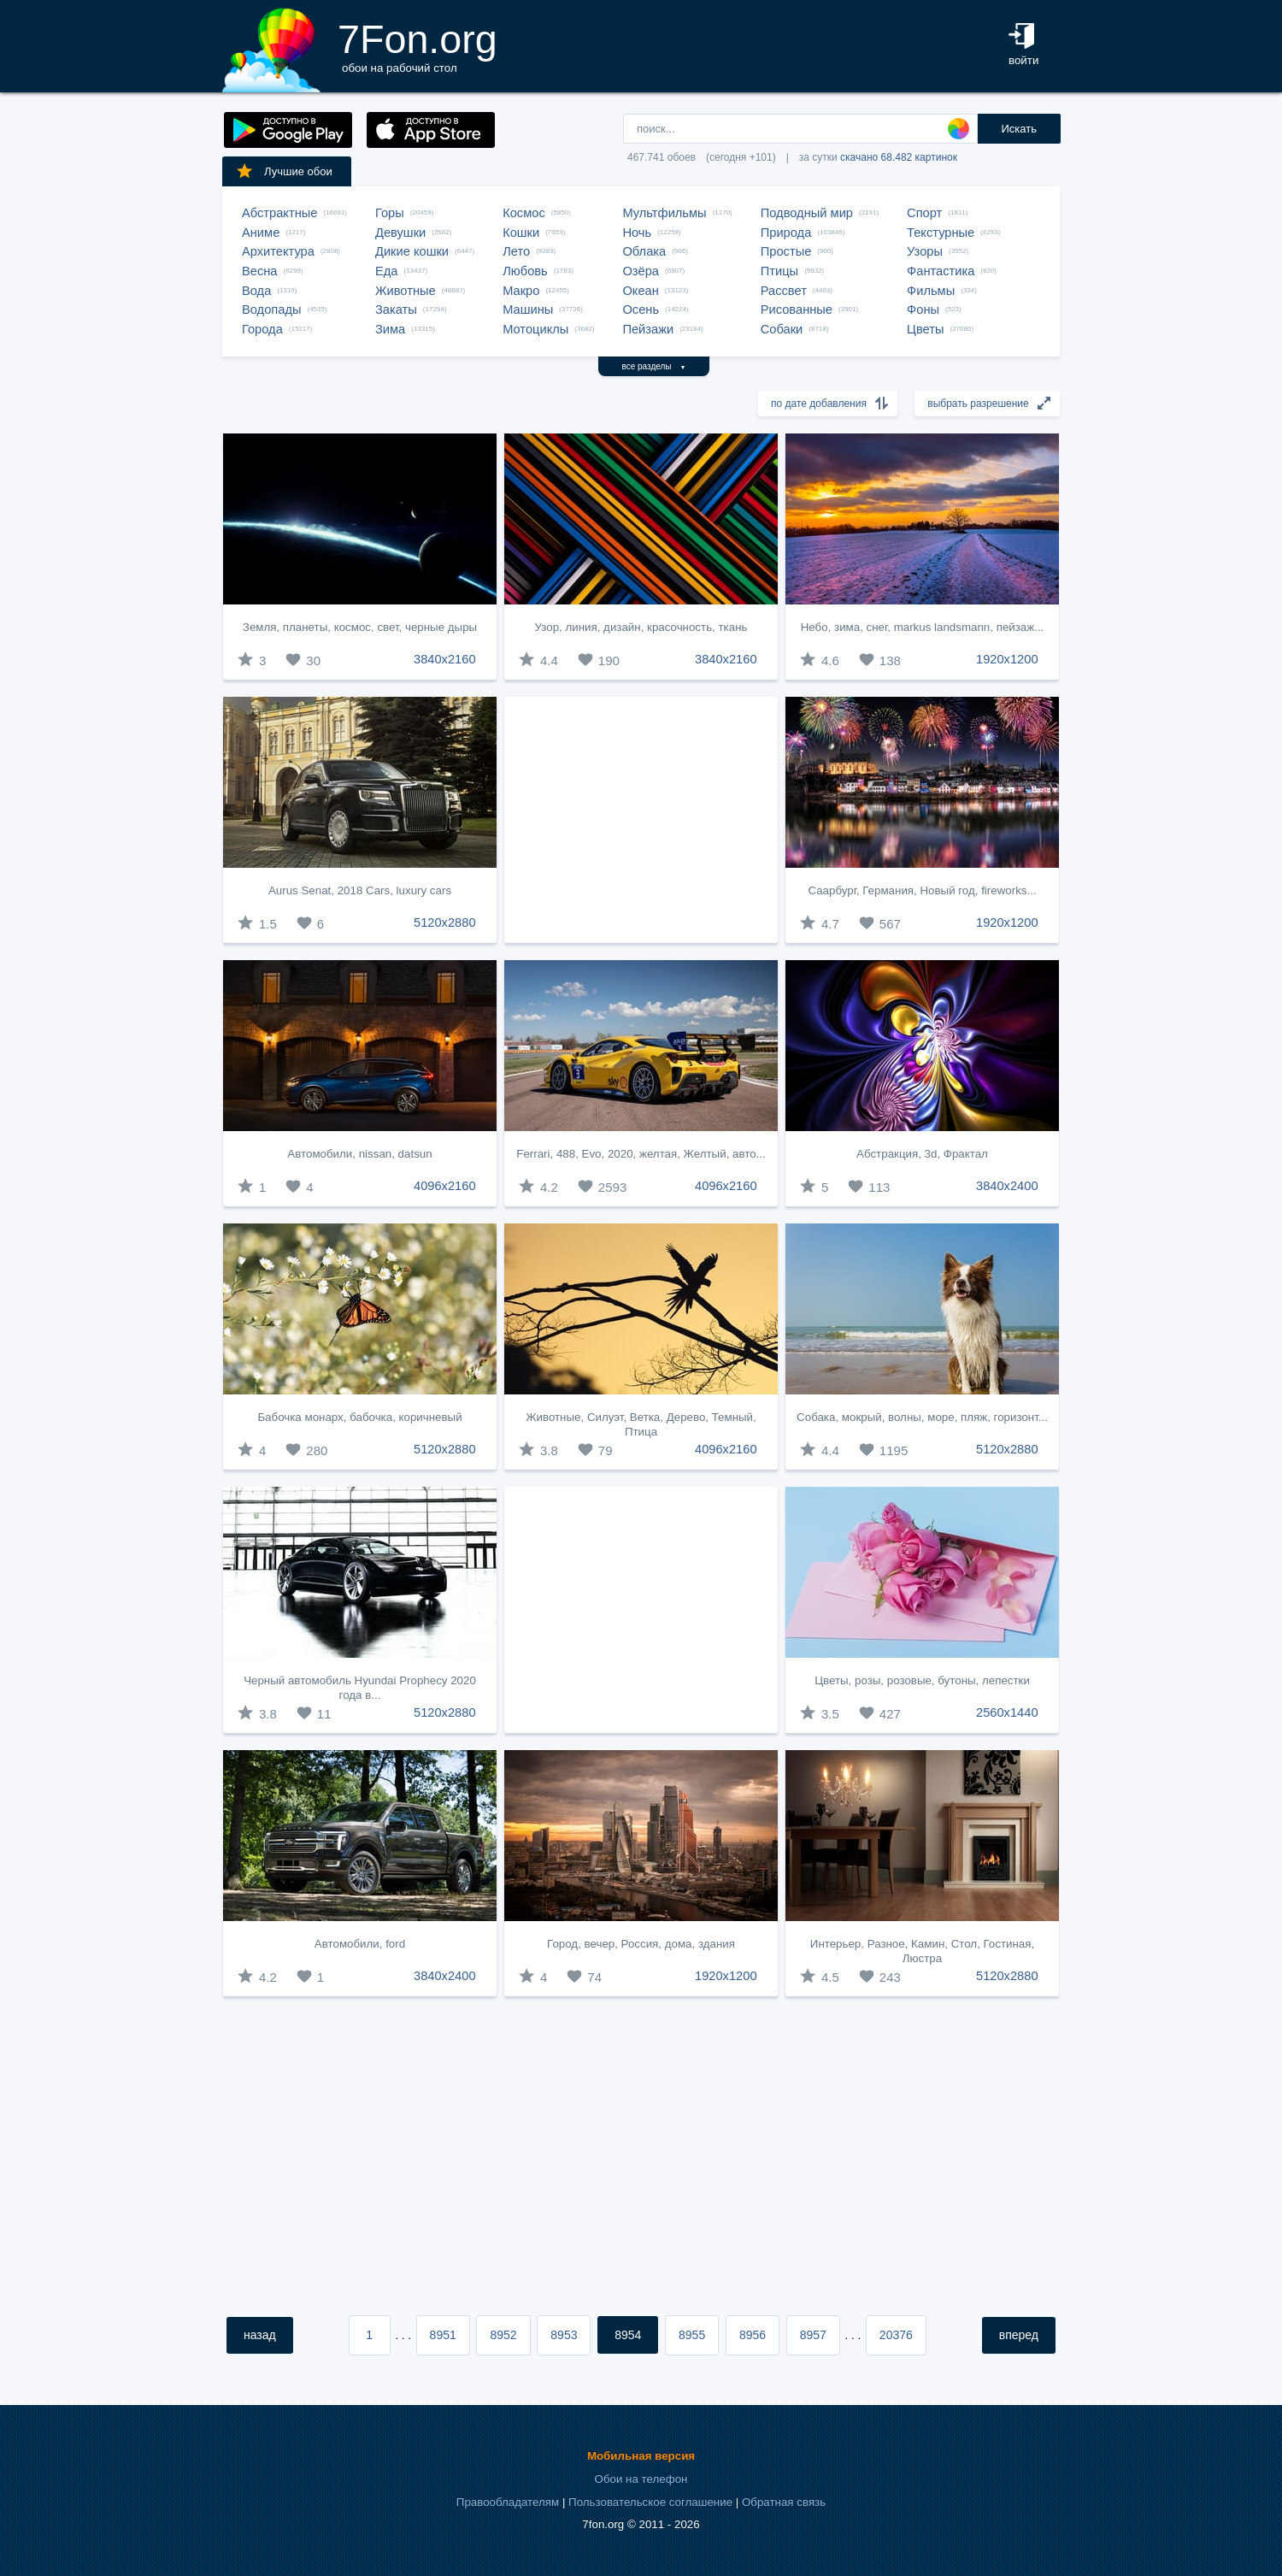 The height and width of the screenshot is (2576, 1282). What do you see at coordinates (796, 309) in the screenshot?
I see `Рисованные` at bounding box center [796, 309].